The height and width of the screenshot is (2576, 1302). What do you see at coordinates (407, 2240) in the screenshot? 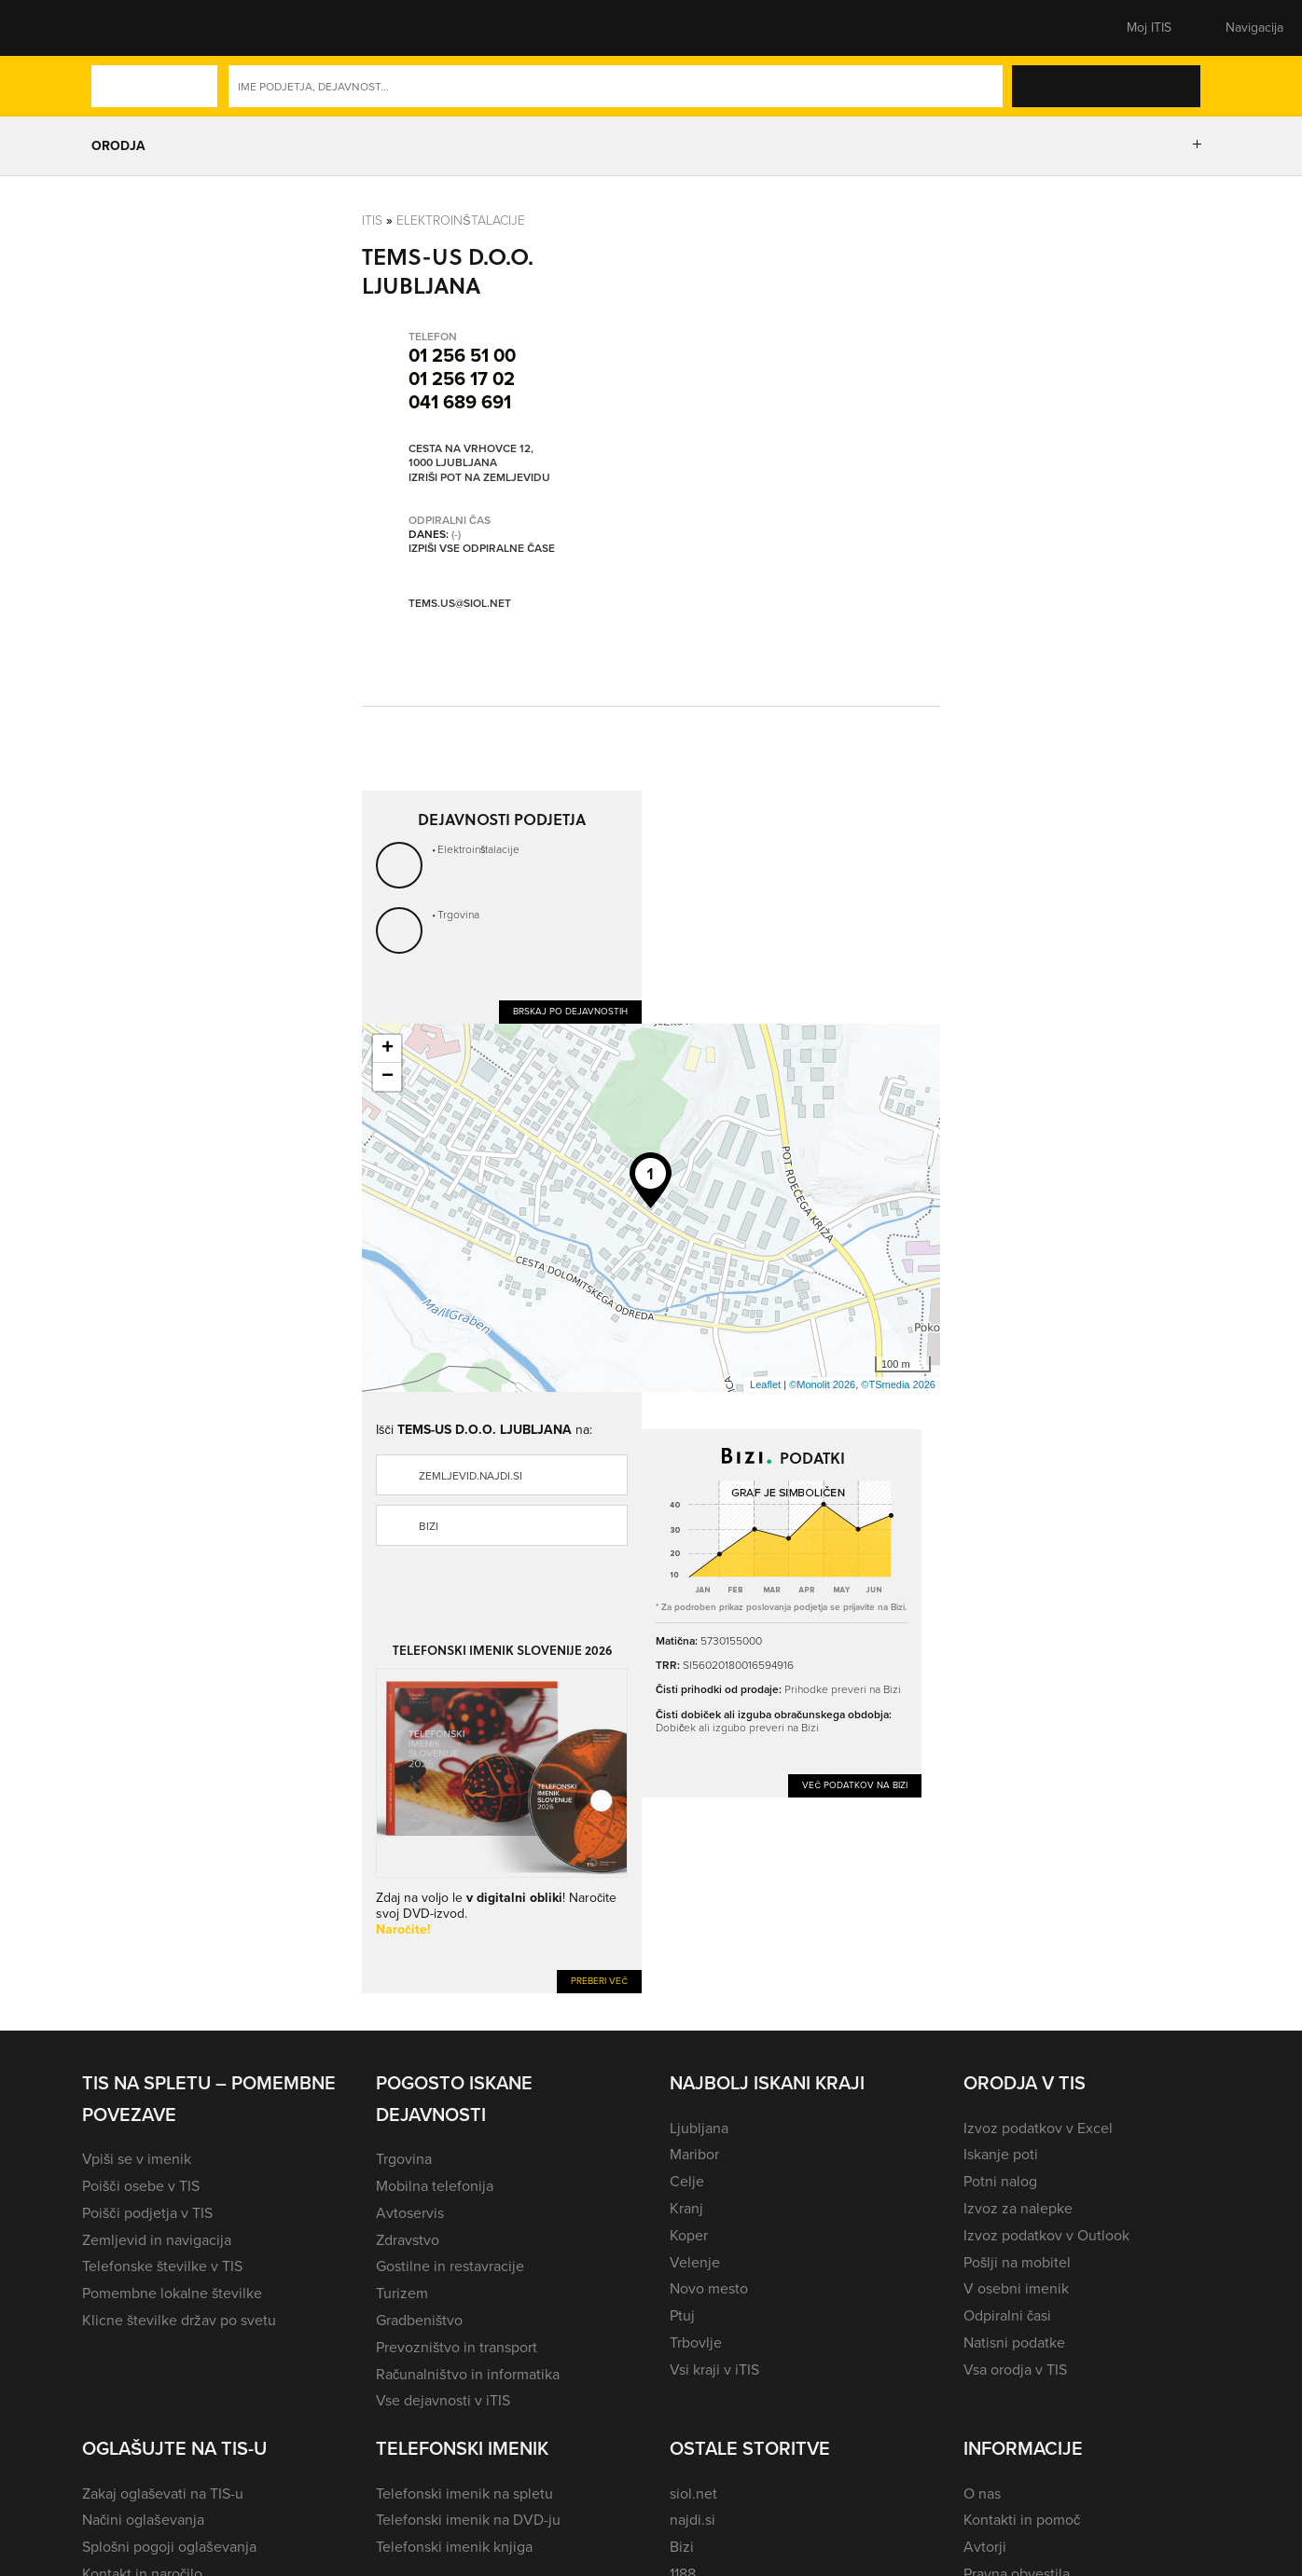
I see `Zdravstvo` at bounding box center [407, 2240].